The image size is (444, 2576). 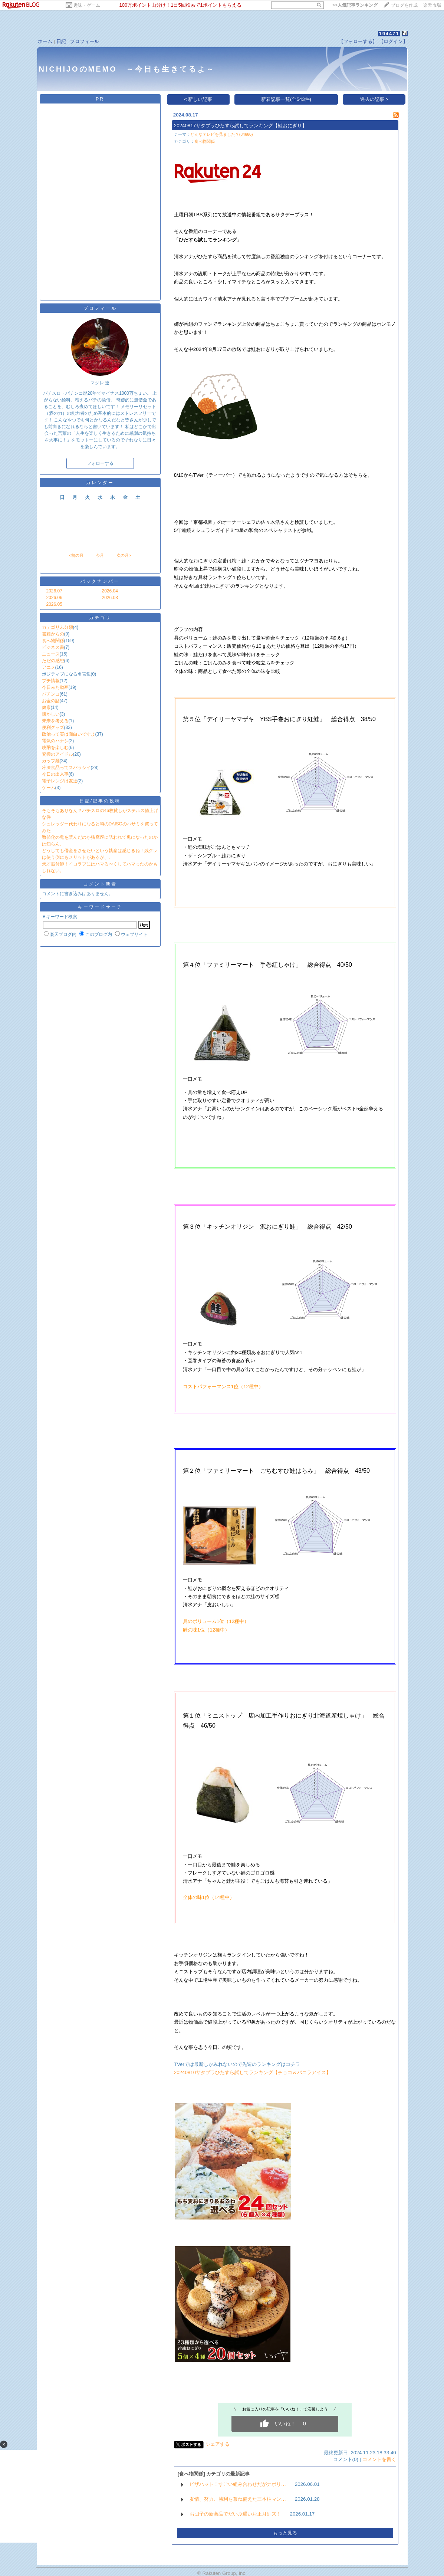 I want to click on 2026.04, so click(x=110, y=591).